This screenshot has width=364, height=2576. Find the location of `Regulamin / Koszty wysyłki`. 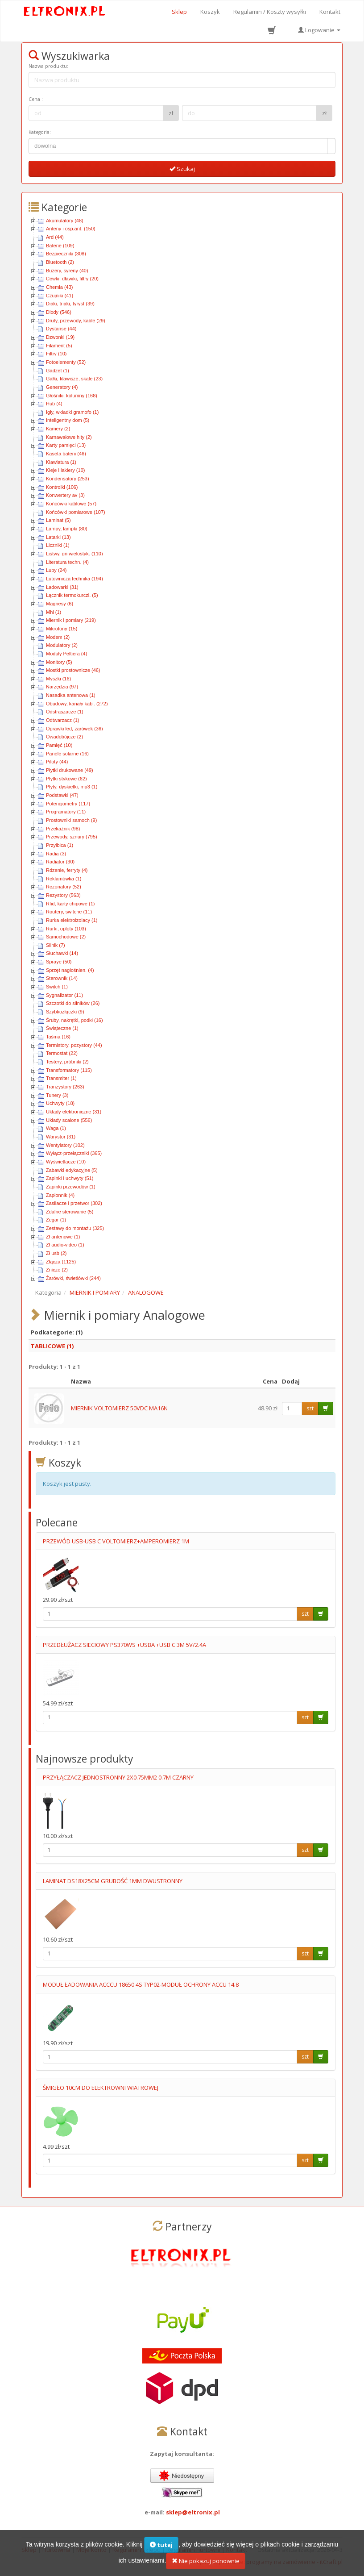

Regulamin / Koszty wysyłki is located at coordinates (269, 12).